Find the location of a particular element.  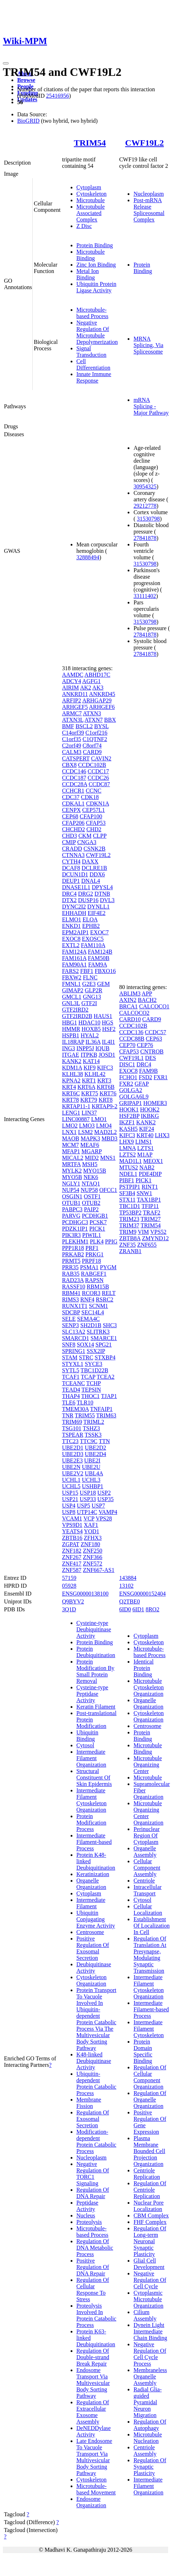

FARS2 is located at coordinates (70, 971).